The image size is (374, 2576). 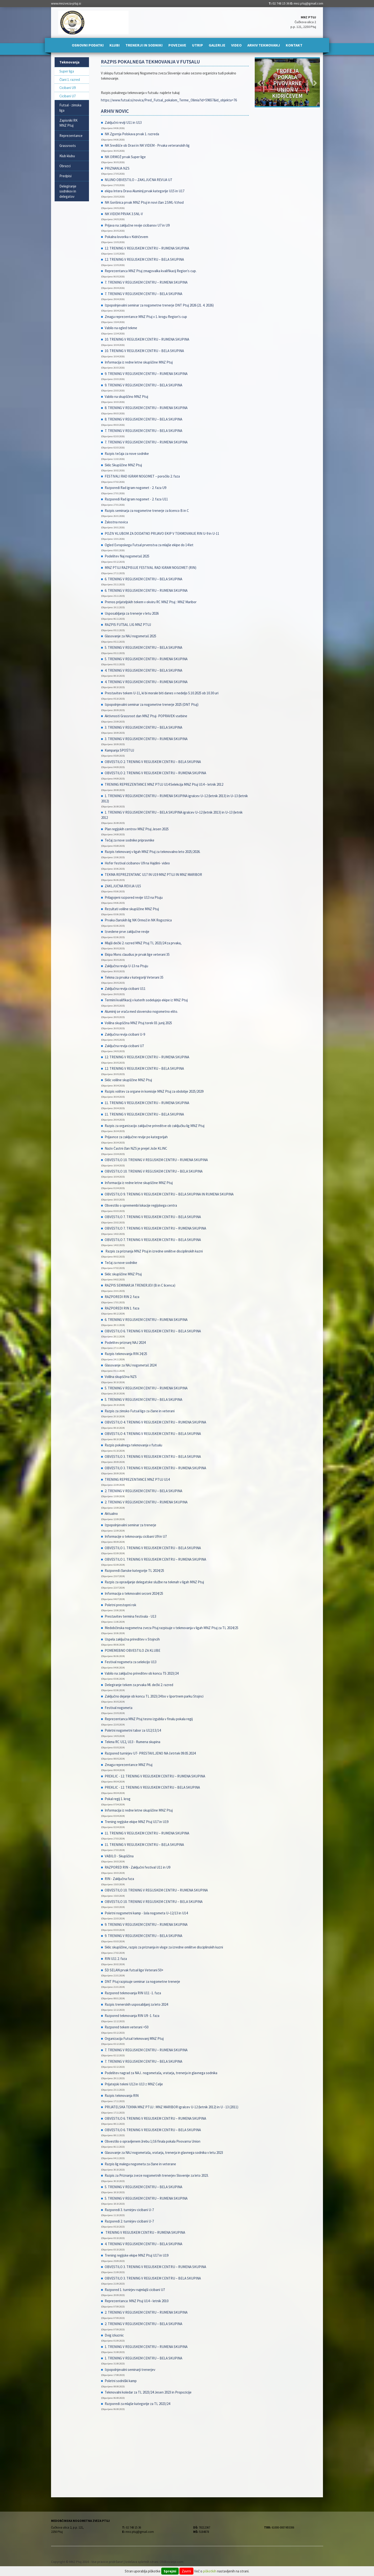 What do you see at coordinates (117, 1799) in the screenshot?
I see `Pokal regij 1. krog` at bounding box center [117, 1799].